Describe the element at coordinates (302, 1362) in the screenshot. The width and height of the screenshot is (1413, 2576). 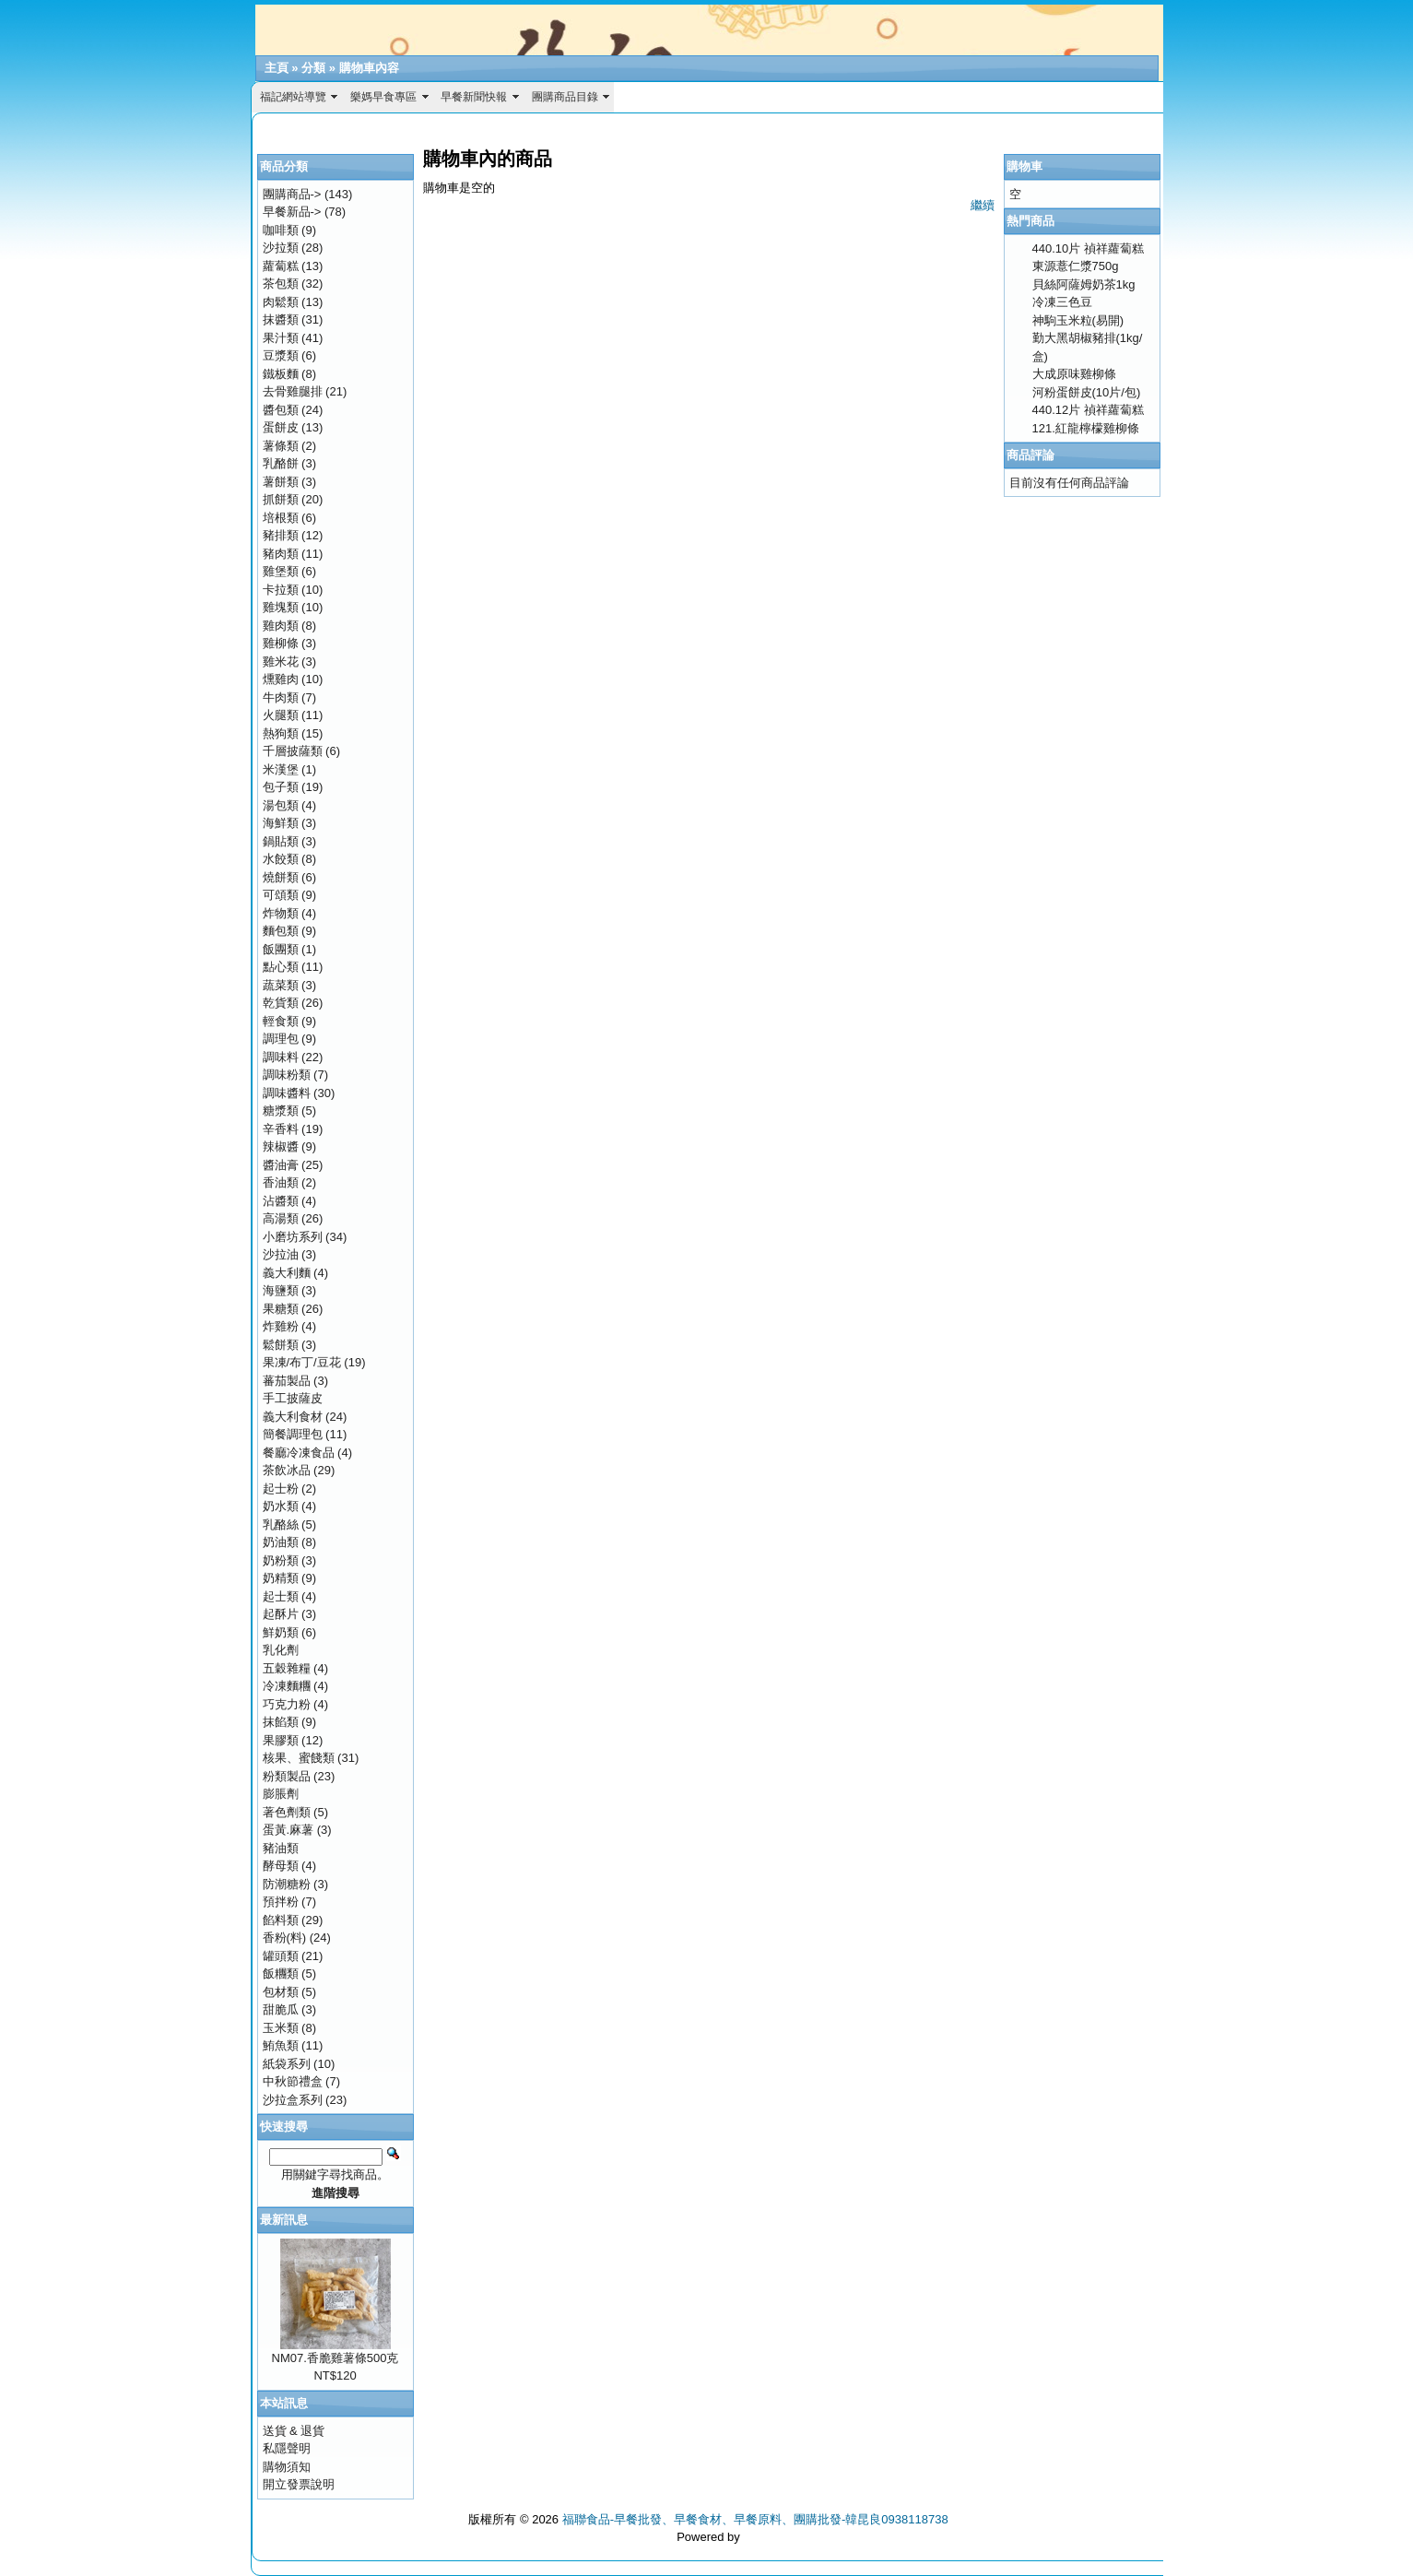
I see `果凍/布丁/豆花` at that location.